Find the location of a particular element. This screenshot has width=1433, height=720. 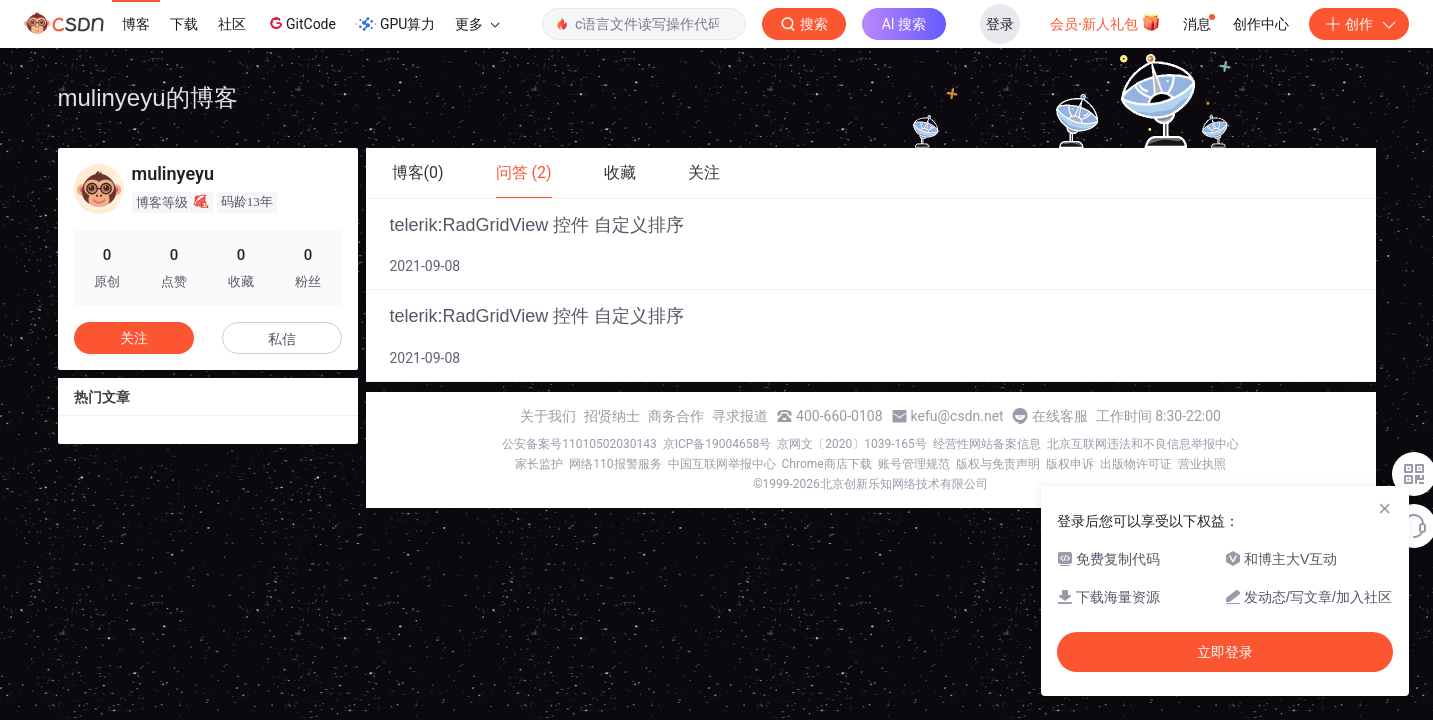

博客 is located at coordinates (136, 24).